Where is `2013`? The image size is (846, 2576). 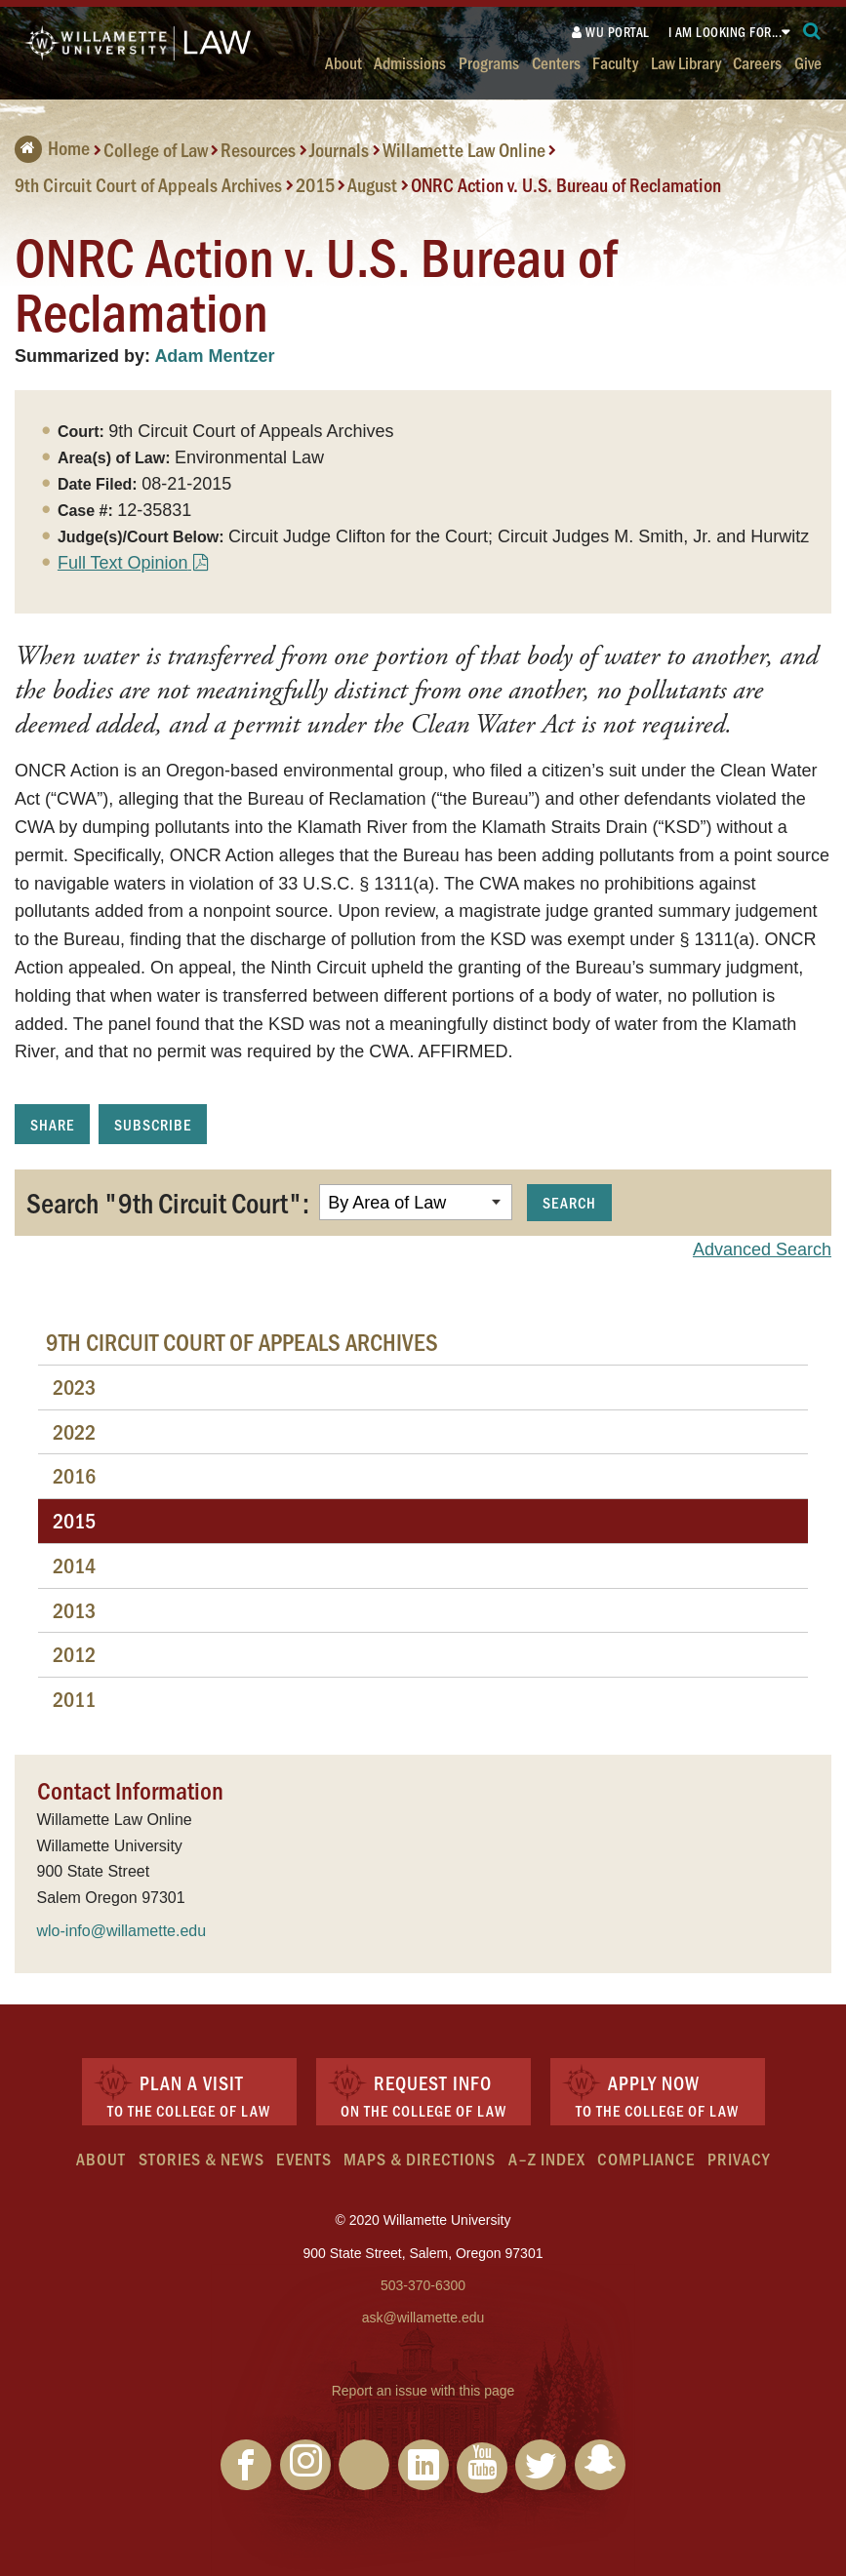
2013 is located at coordinates (74, 1610).